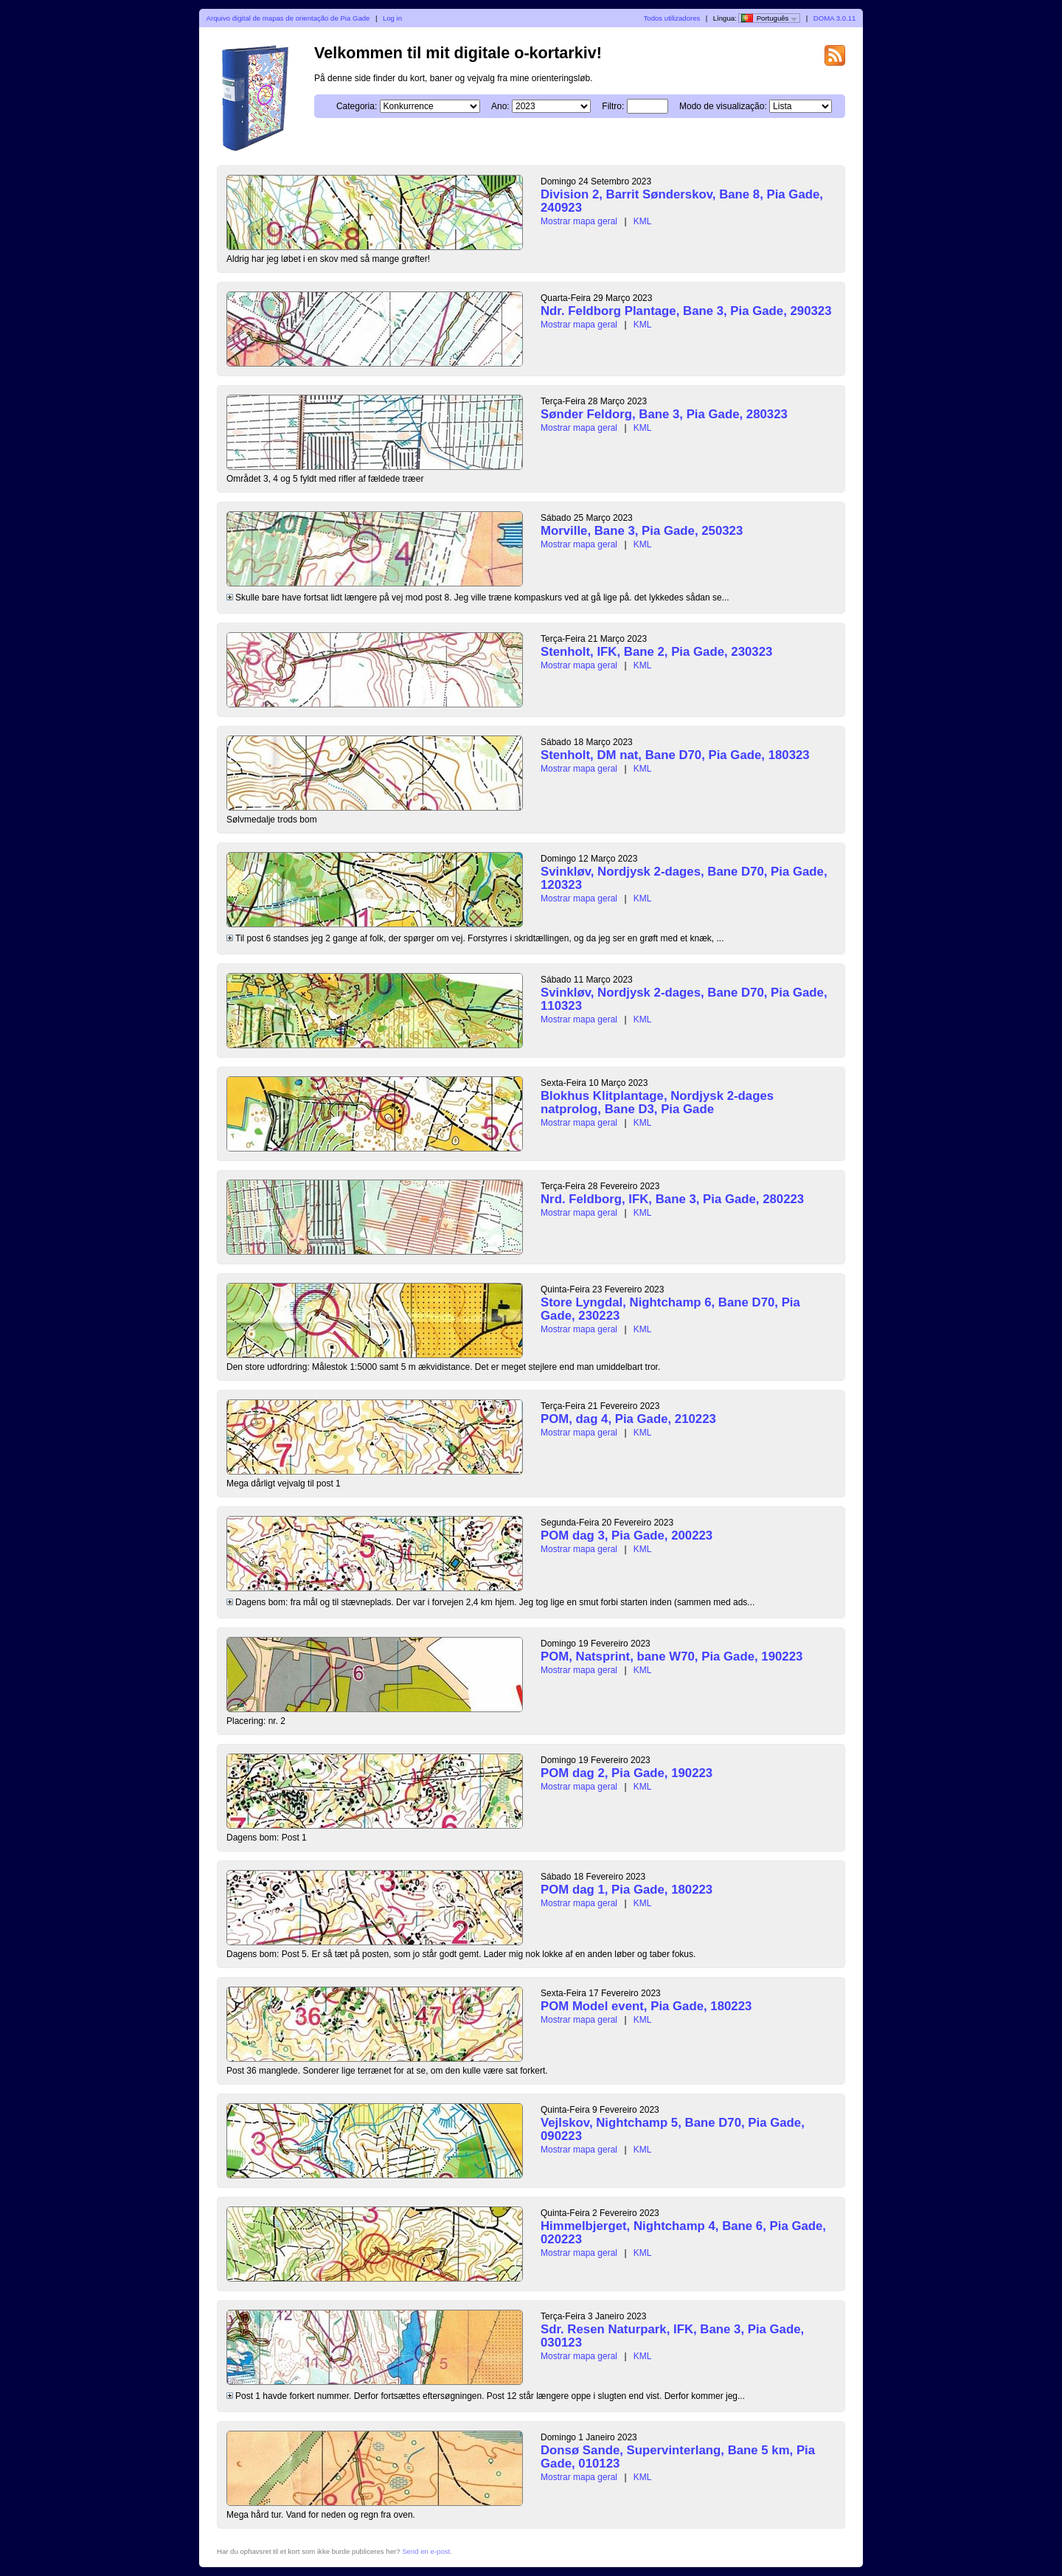 The height and width of the screenshot is (2576, 1062). Describe the element at coordinates (579, 221) in the screenshot. I see `Mostrar mapa geral` at that location.